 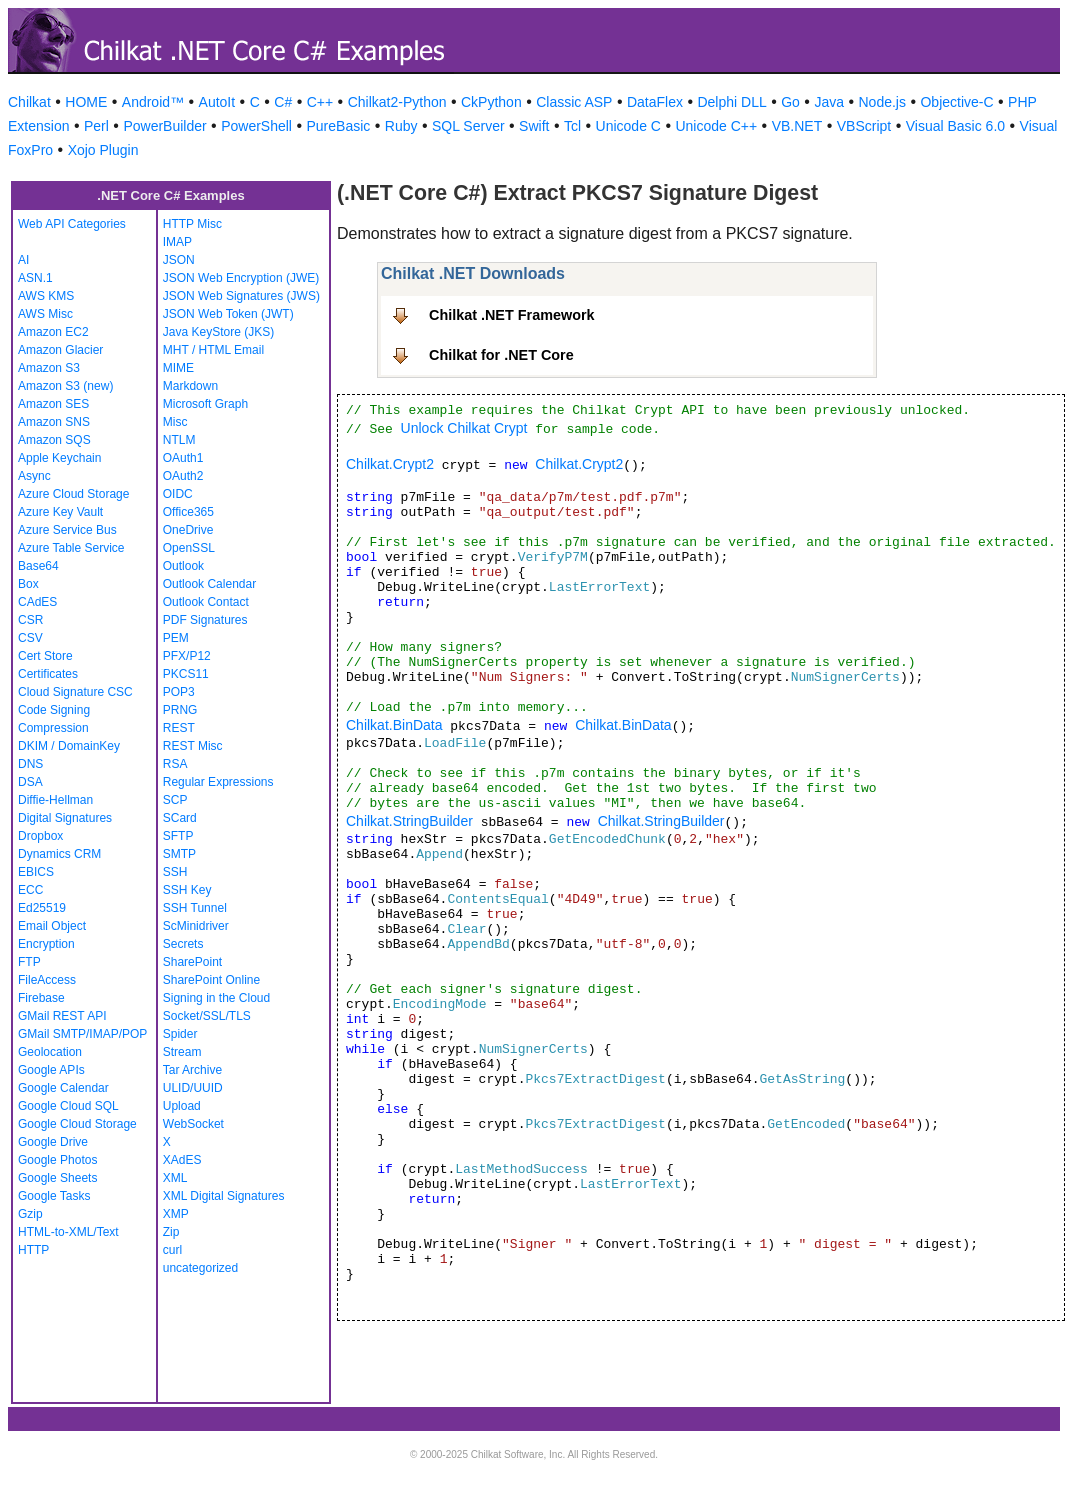 I want to click on REST Misc, so click(x=193, y=746).